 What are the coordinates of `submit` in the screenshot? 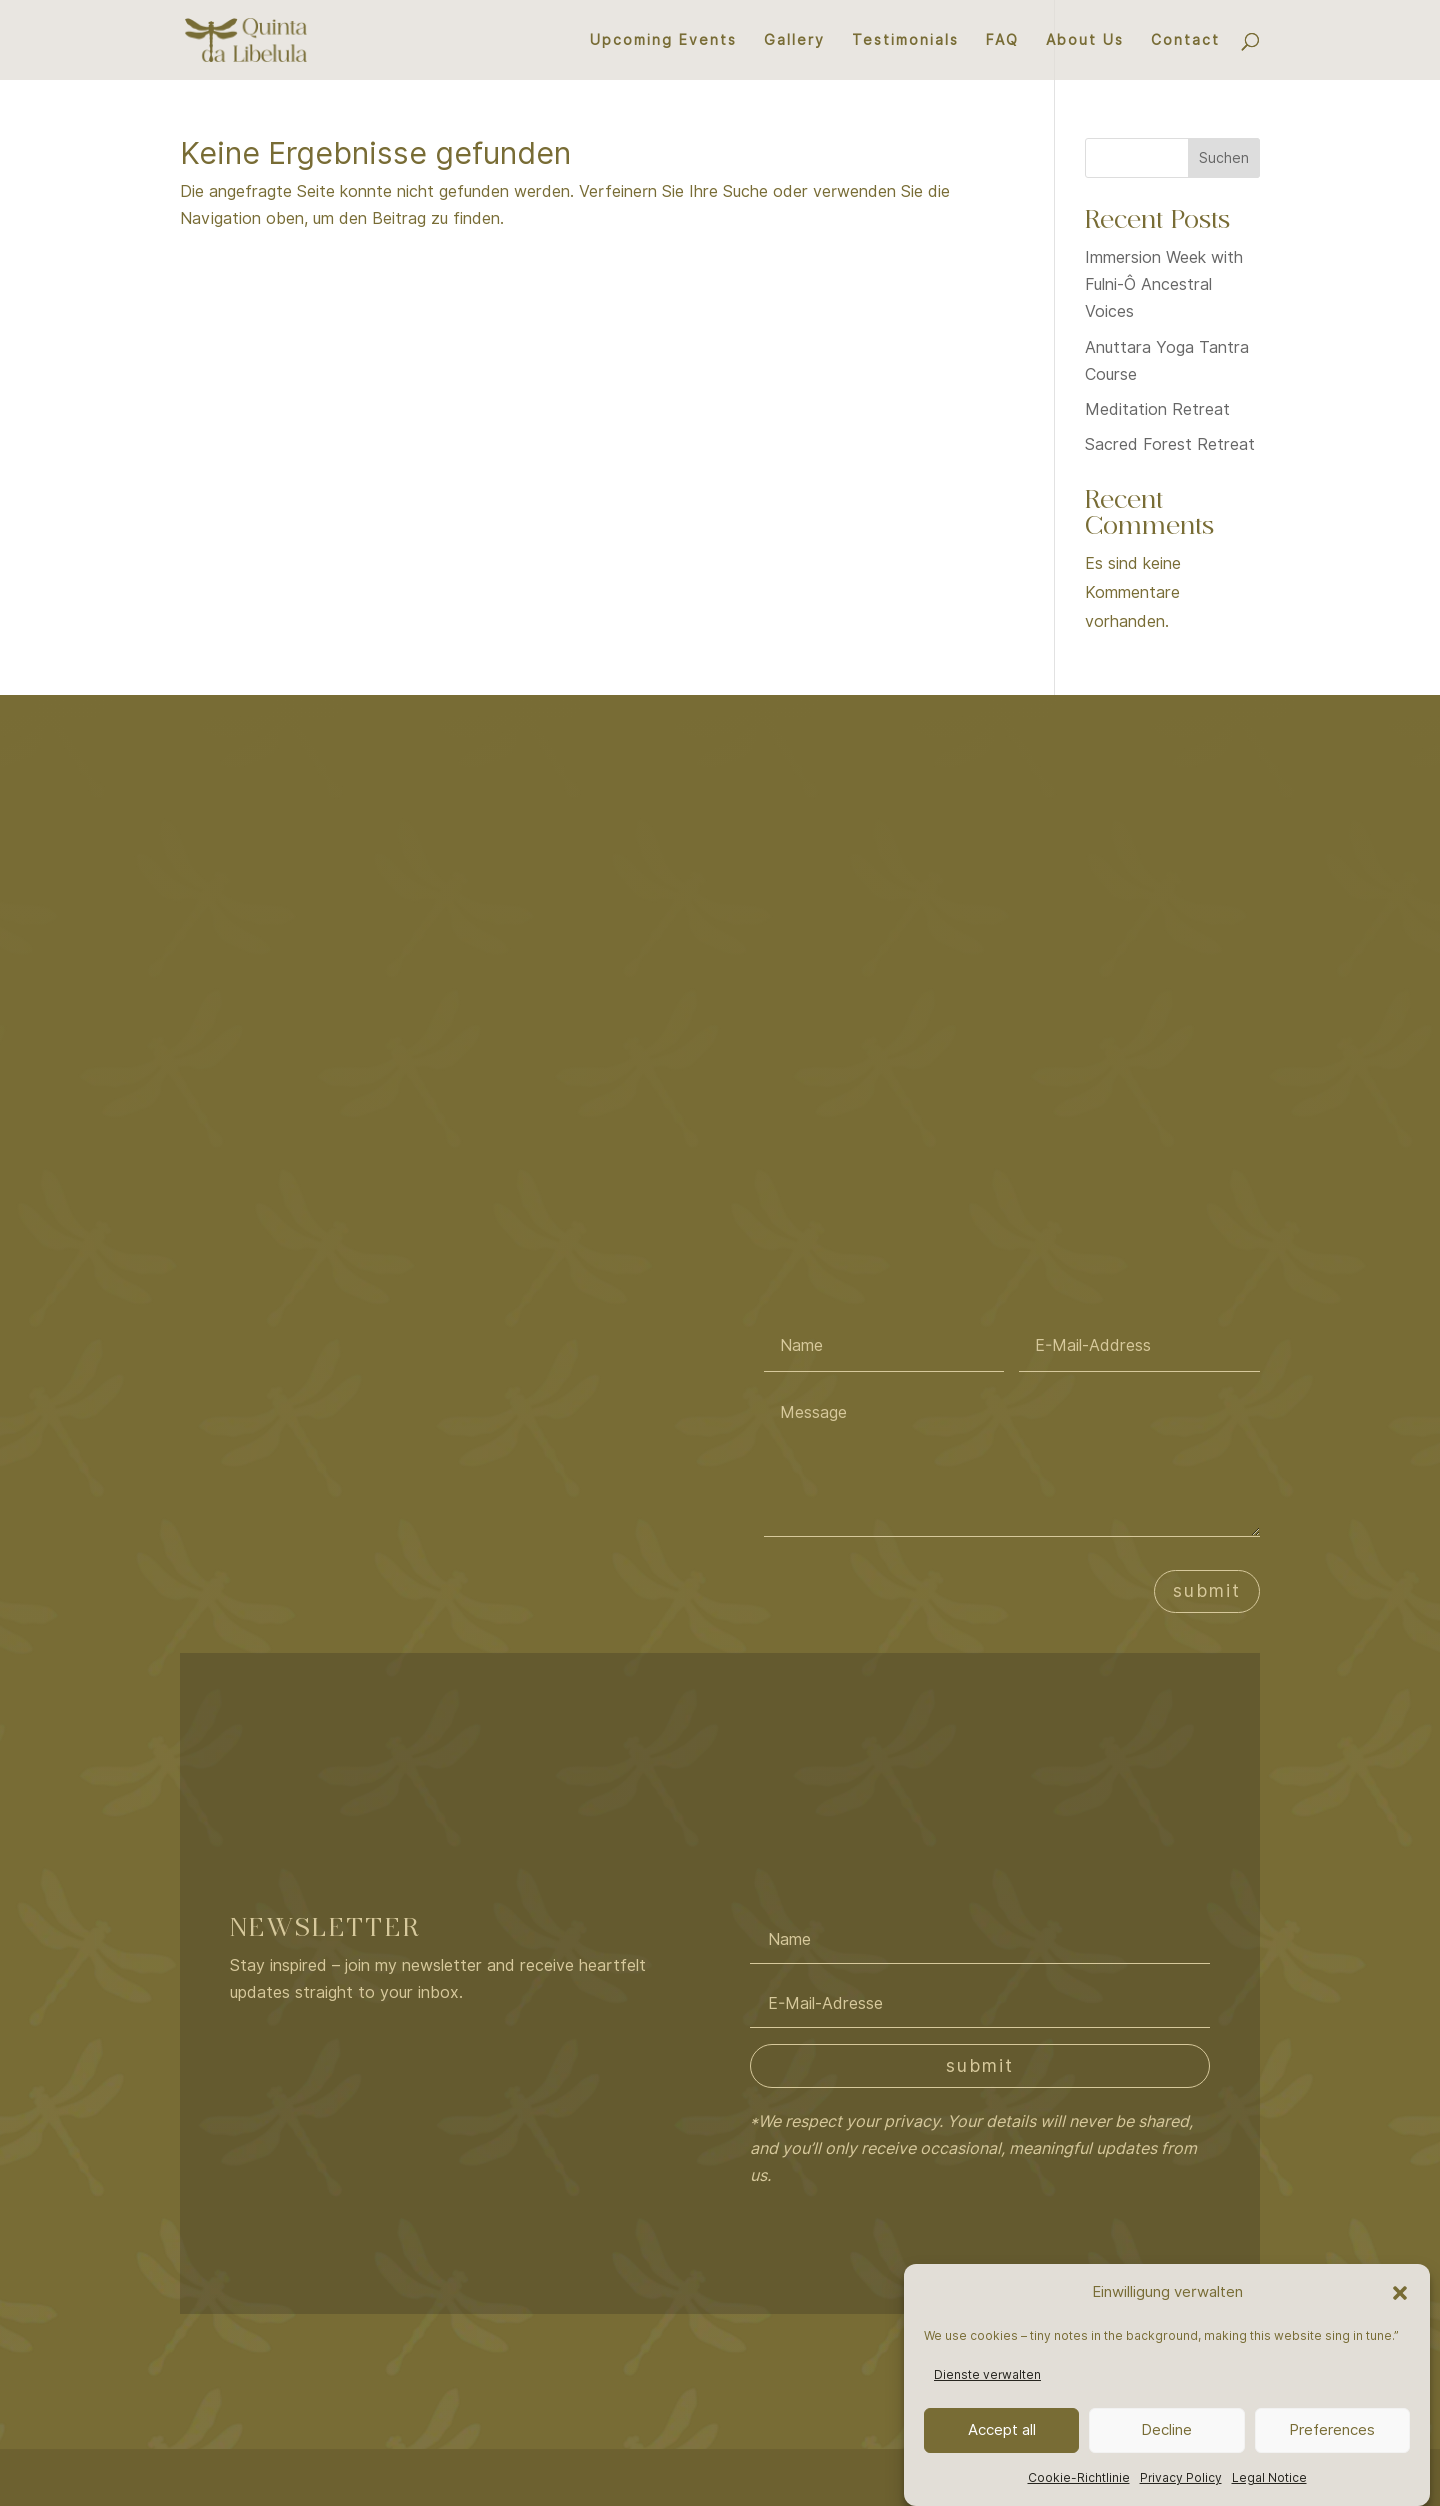 It's located at (1207, 1590).